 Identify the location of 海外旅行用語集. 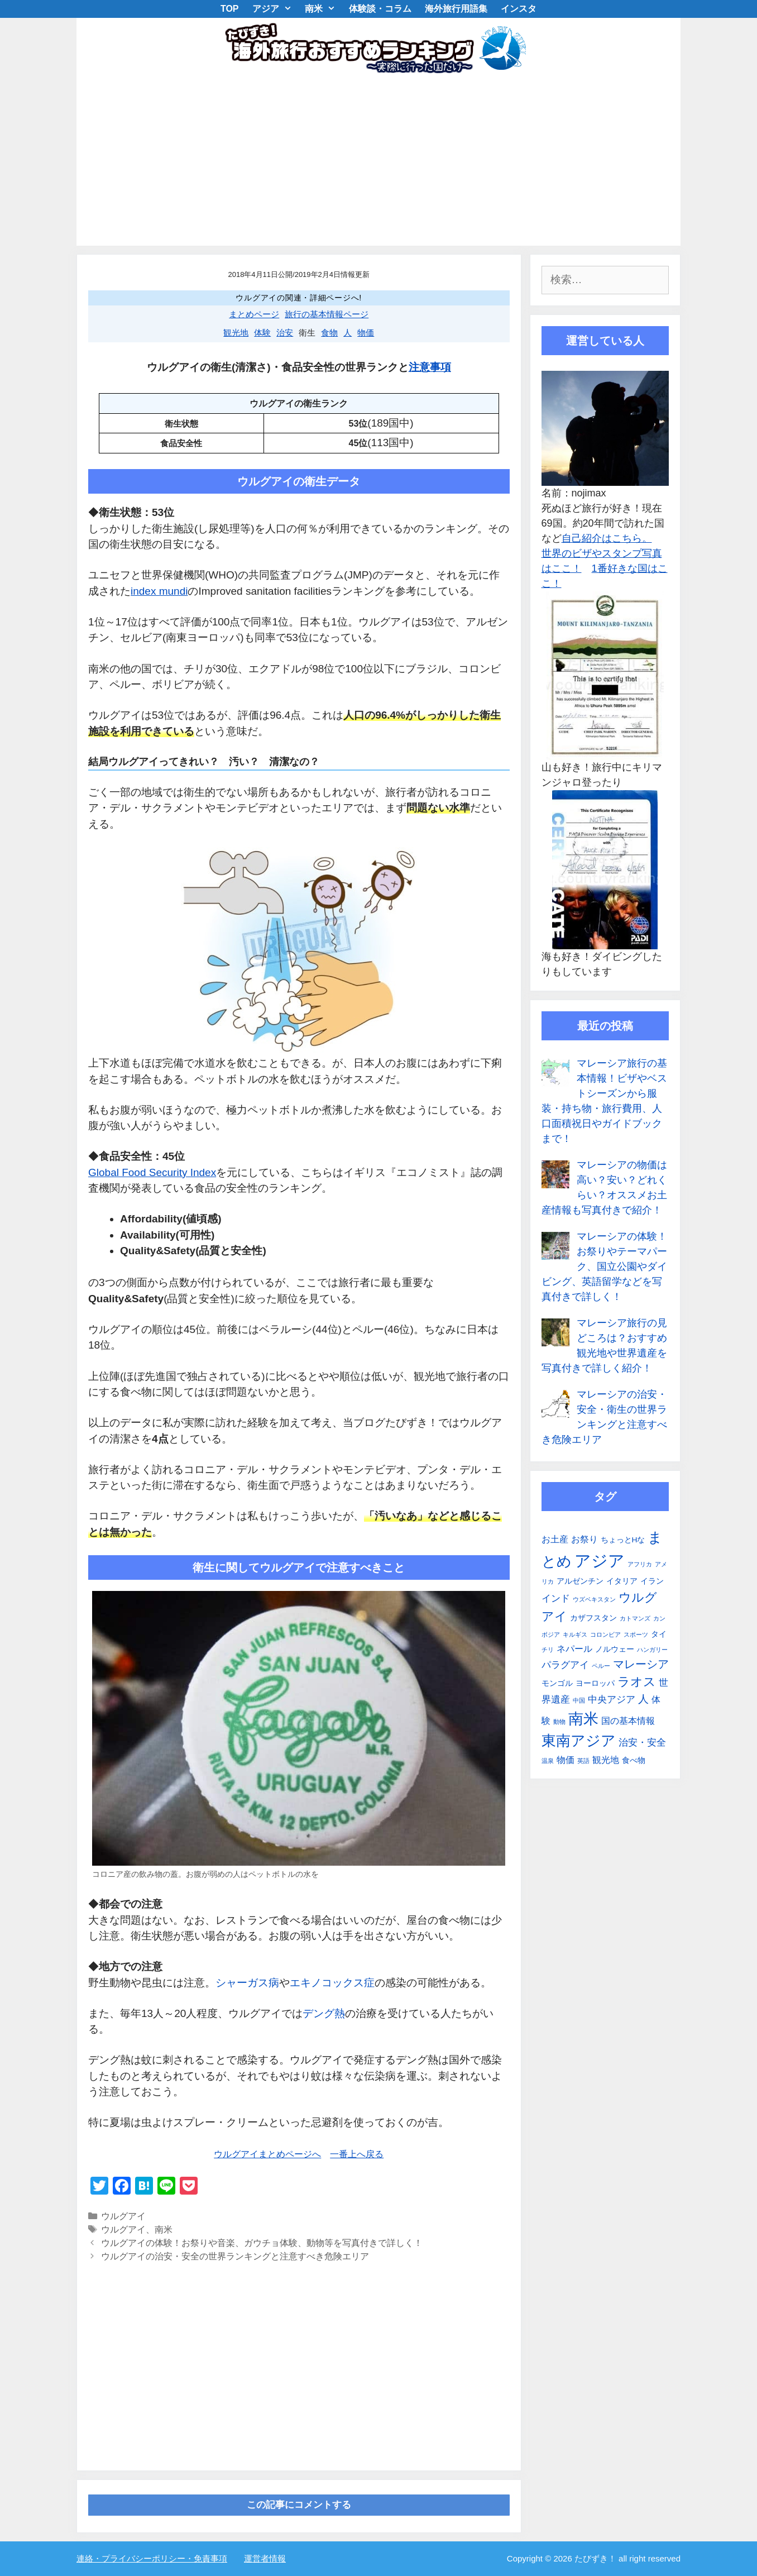
(456, 8).